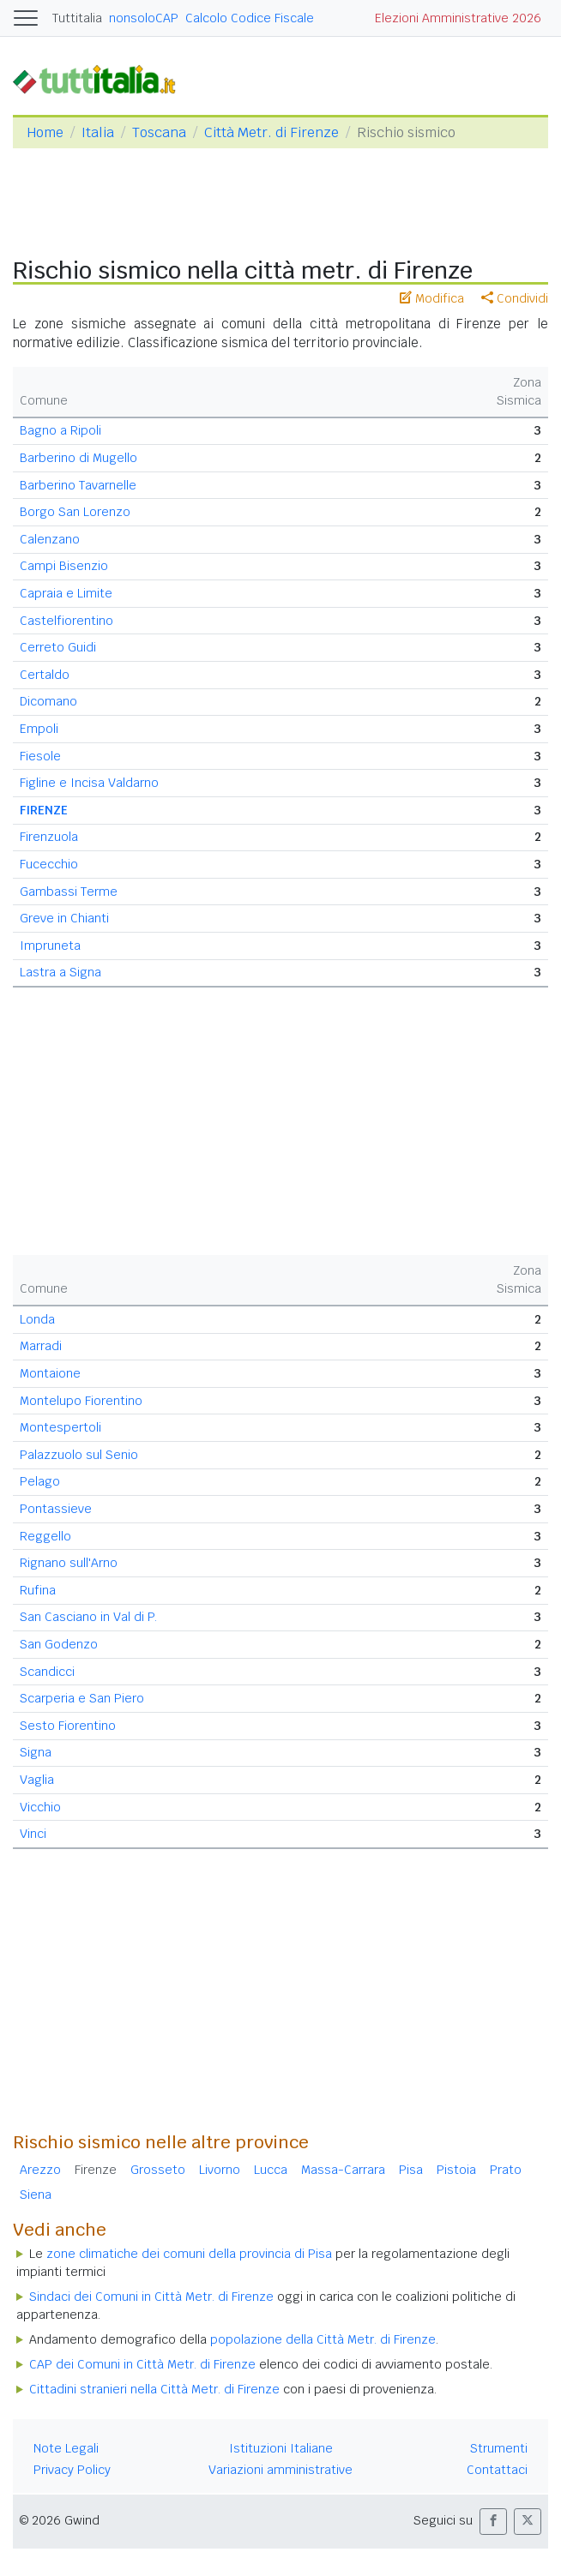 The width and height of the screenshot is (561, 2576). What do you see at coordinates (96, 2169) in the screenshot?
I see `Firenze` at bounding box center [96, 2169].